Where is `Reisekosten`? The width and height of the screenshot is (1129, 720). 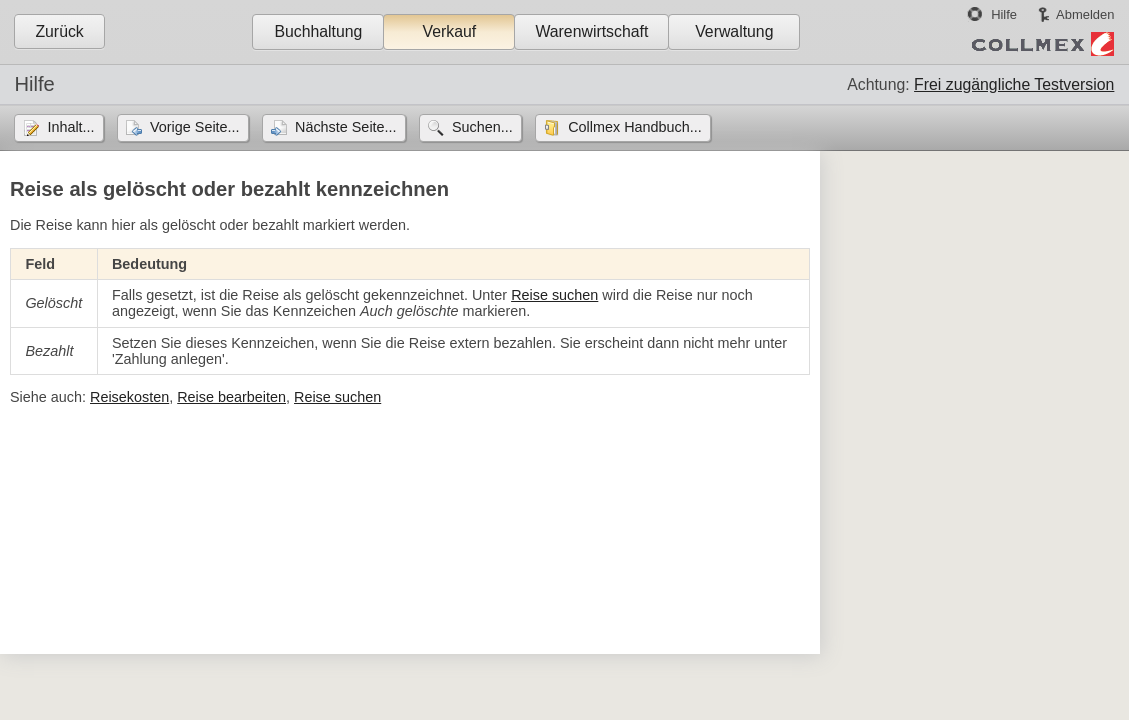 Reisekosten is located at coordinates (129, 397).